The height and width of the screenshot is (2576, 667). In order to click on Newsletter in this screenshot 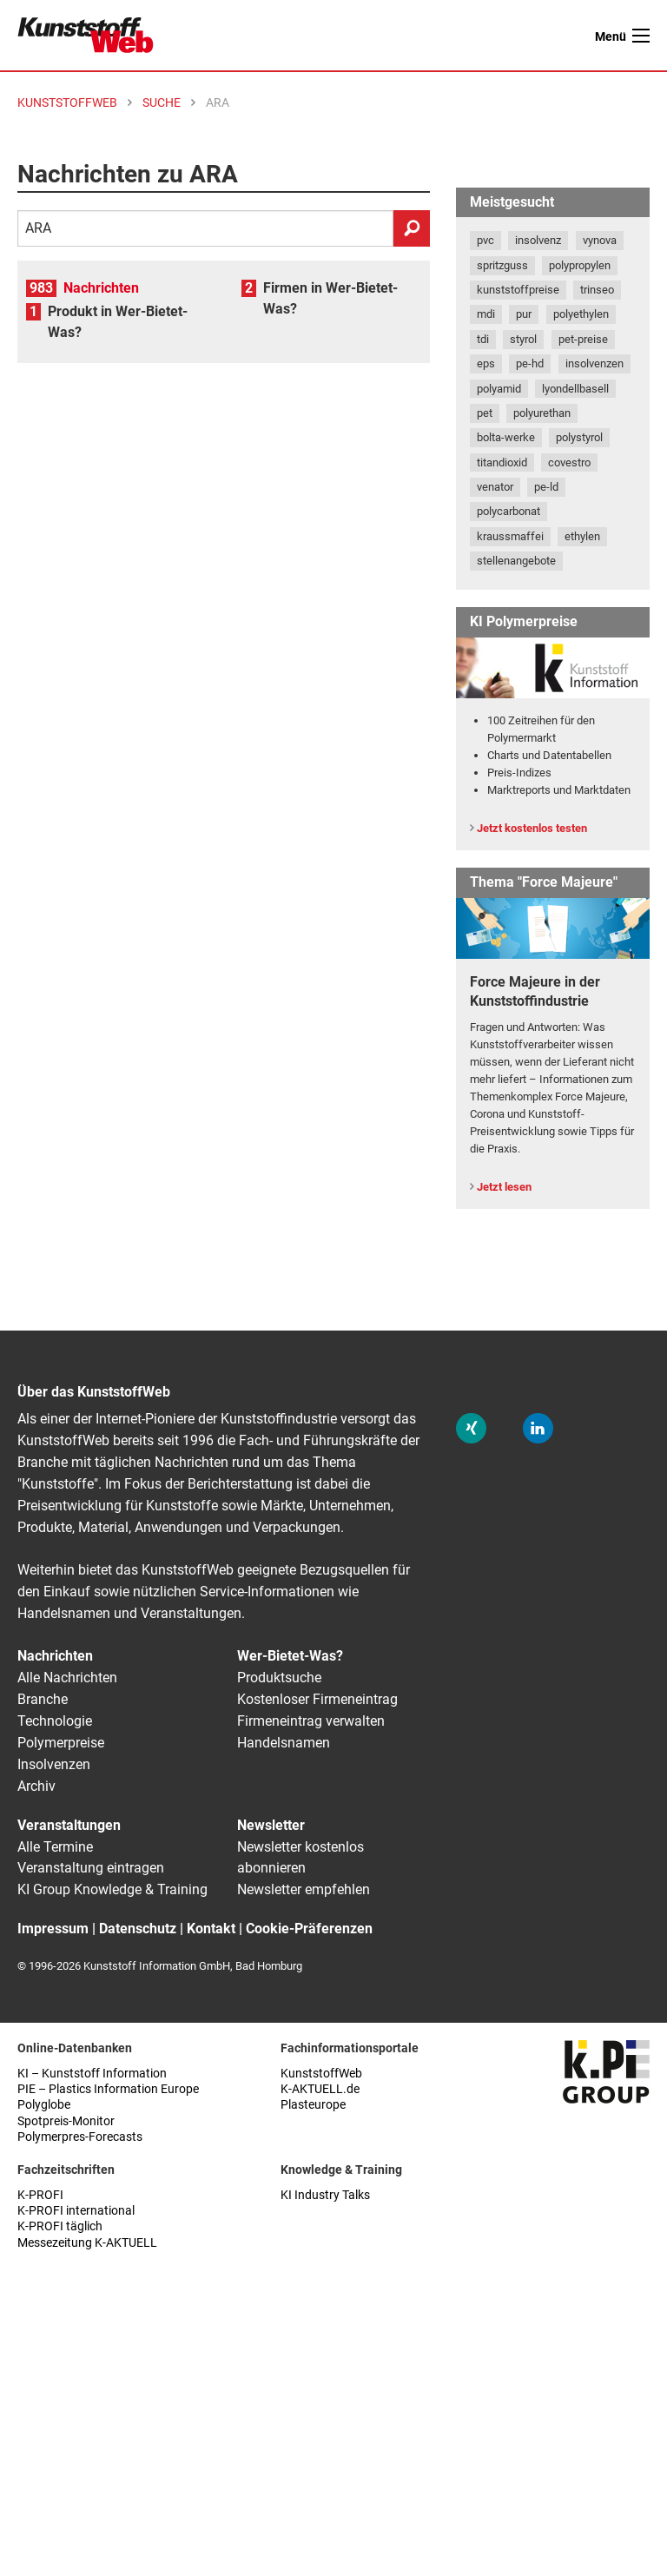, I will do `click(271, 1825)`.